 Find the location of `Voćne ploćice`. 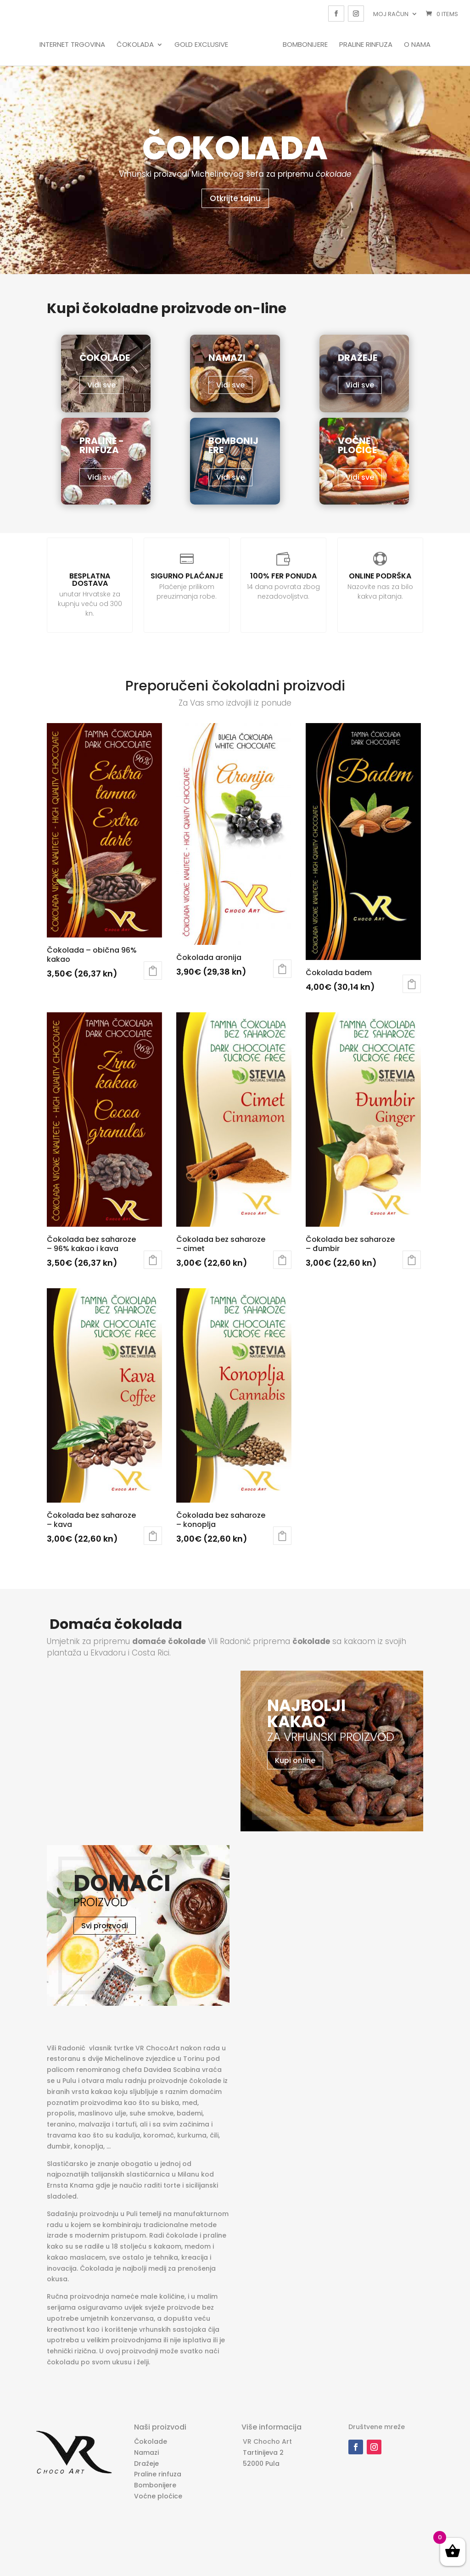

Voćne ploćice is located at coordinates (158, 2496).